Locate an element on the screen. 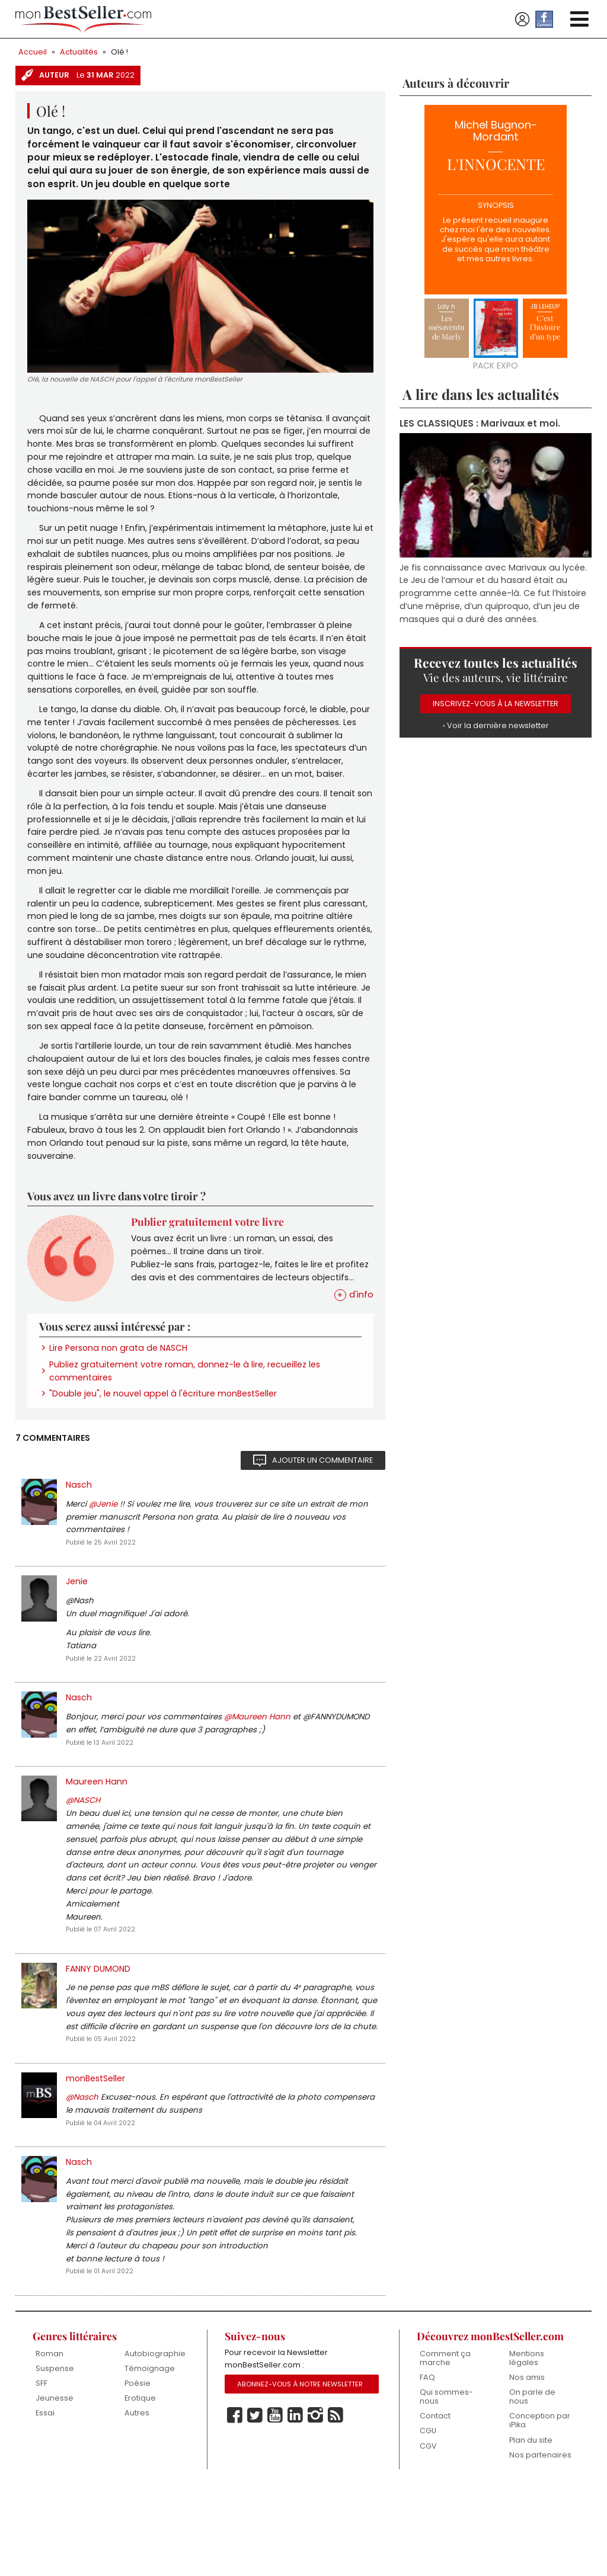 The height and width of the screenshot is (2576, 607). CGV is located at coordinates (428, 2533).